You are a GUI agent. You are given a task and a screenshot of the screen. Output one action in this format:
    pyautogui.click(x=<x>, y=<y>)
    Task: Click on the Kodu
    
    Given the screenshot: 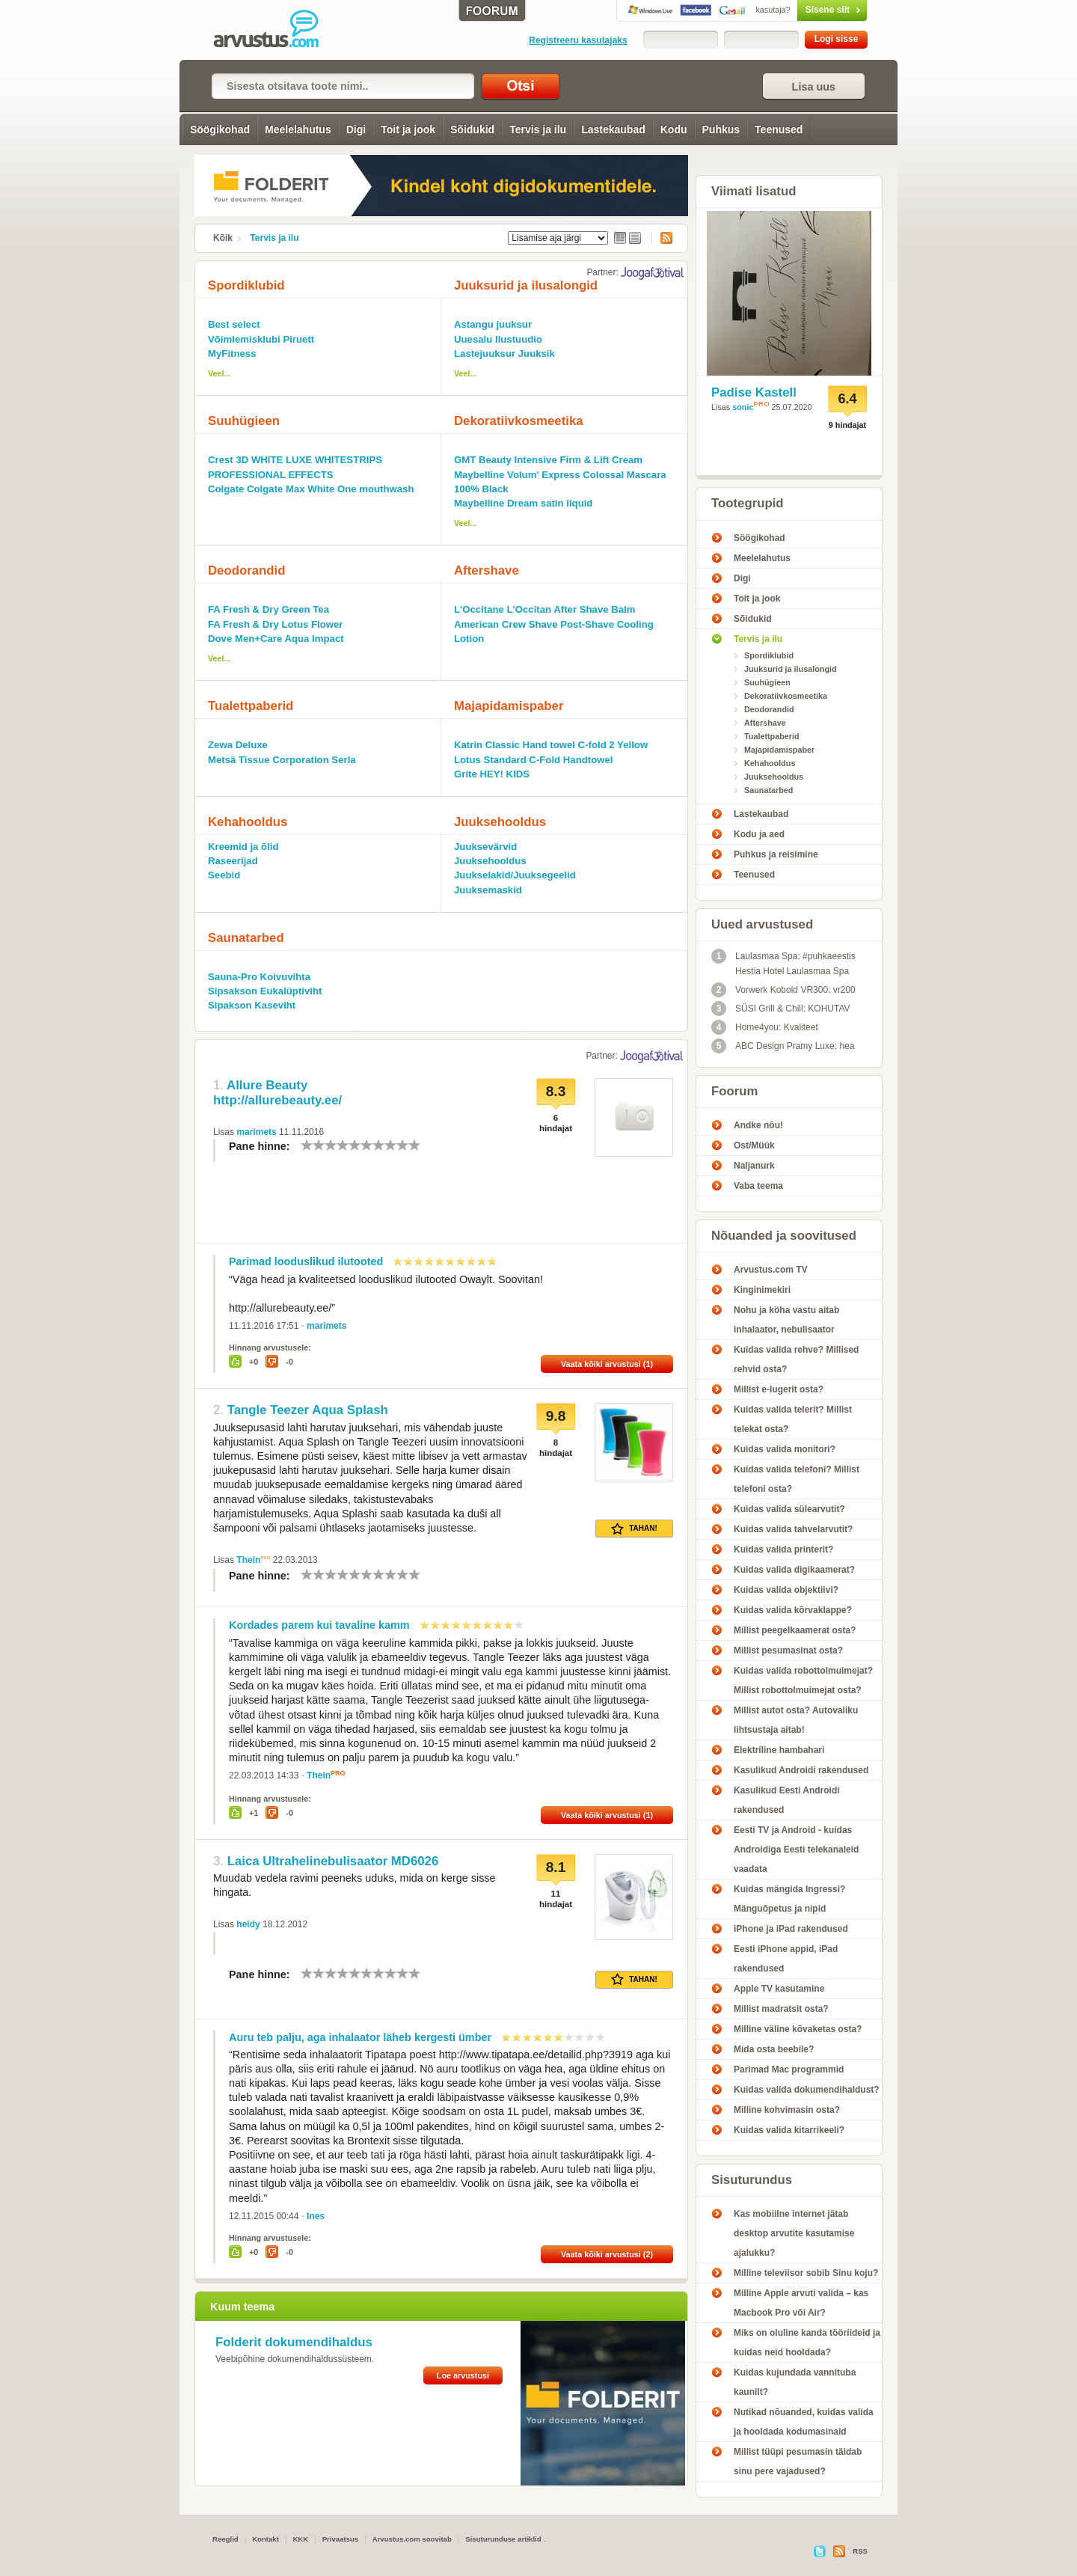 What is the action you would take?
    pyautogui.click(x=673, y=129)
    